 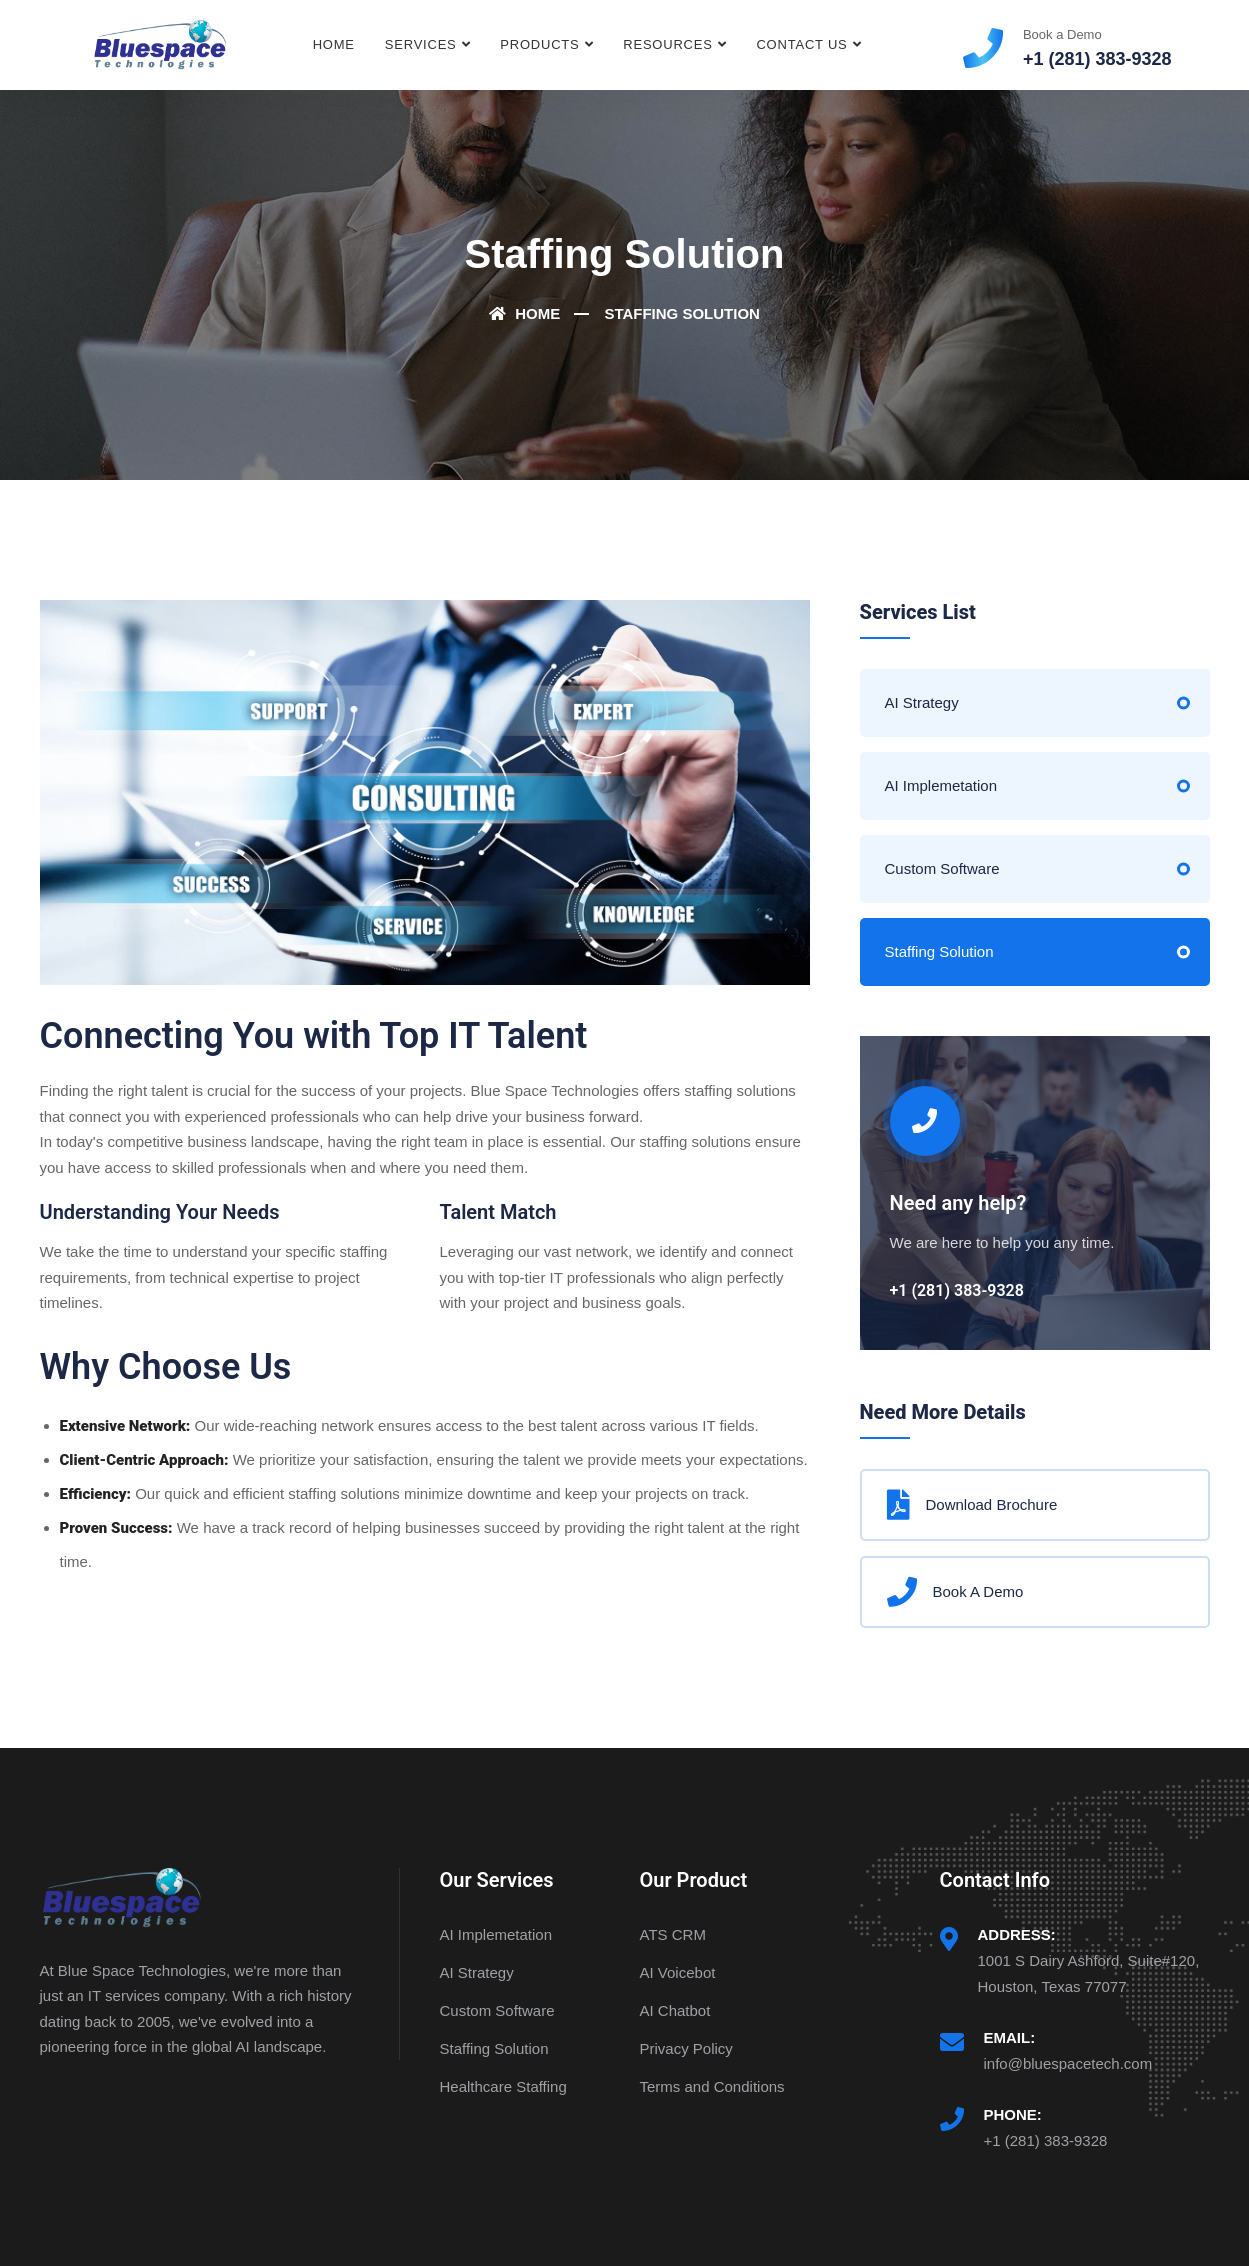 What do you see at coordinates (939, 951) in the screenshot?
I see `Staffing Solution` at bounding box center [939, 951].